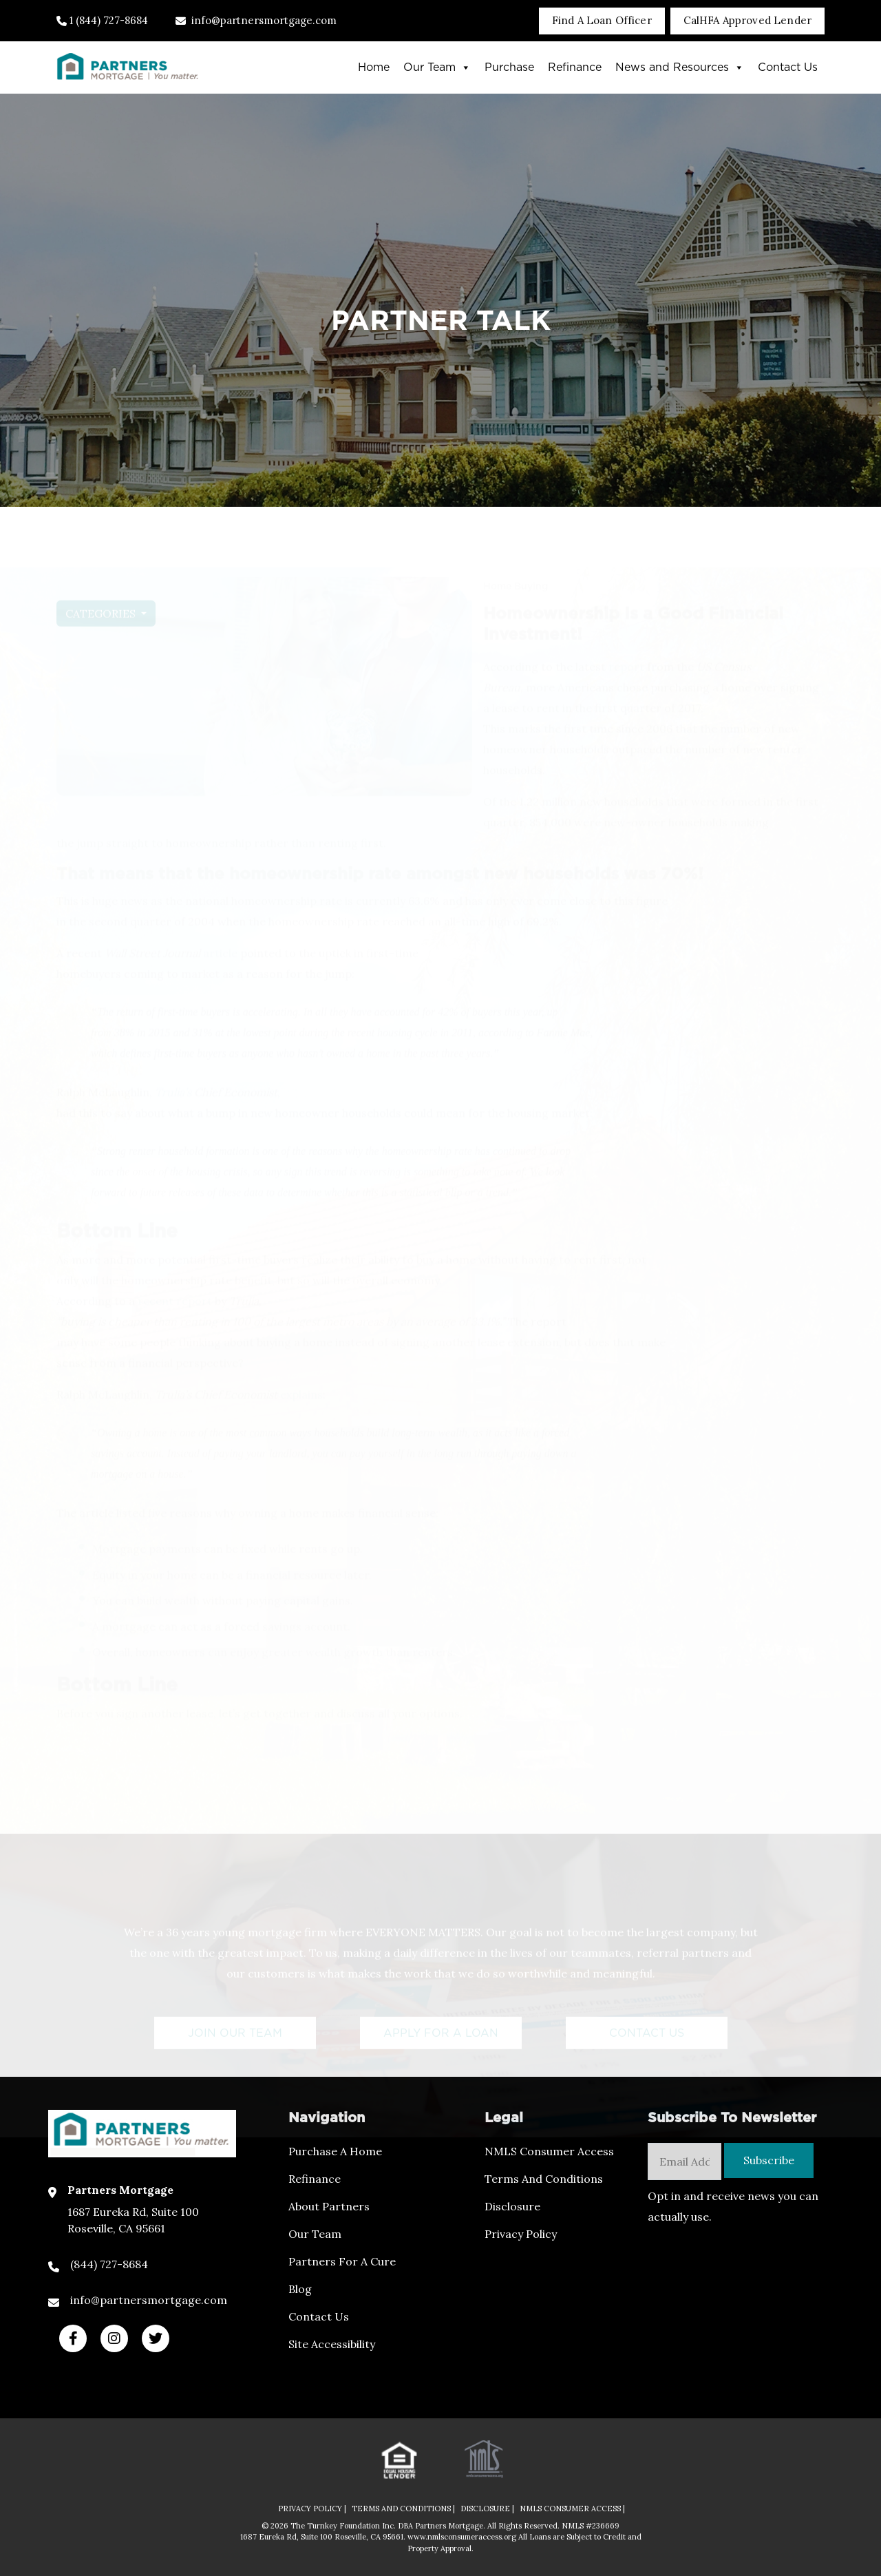 Image resolution: width=881 pixels, height=2576 pixels. Describe the element at coordinates (487, 2508) in the screenshot. I see `DISCLOSURE |` at that location.